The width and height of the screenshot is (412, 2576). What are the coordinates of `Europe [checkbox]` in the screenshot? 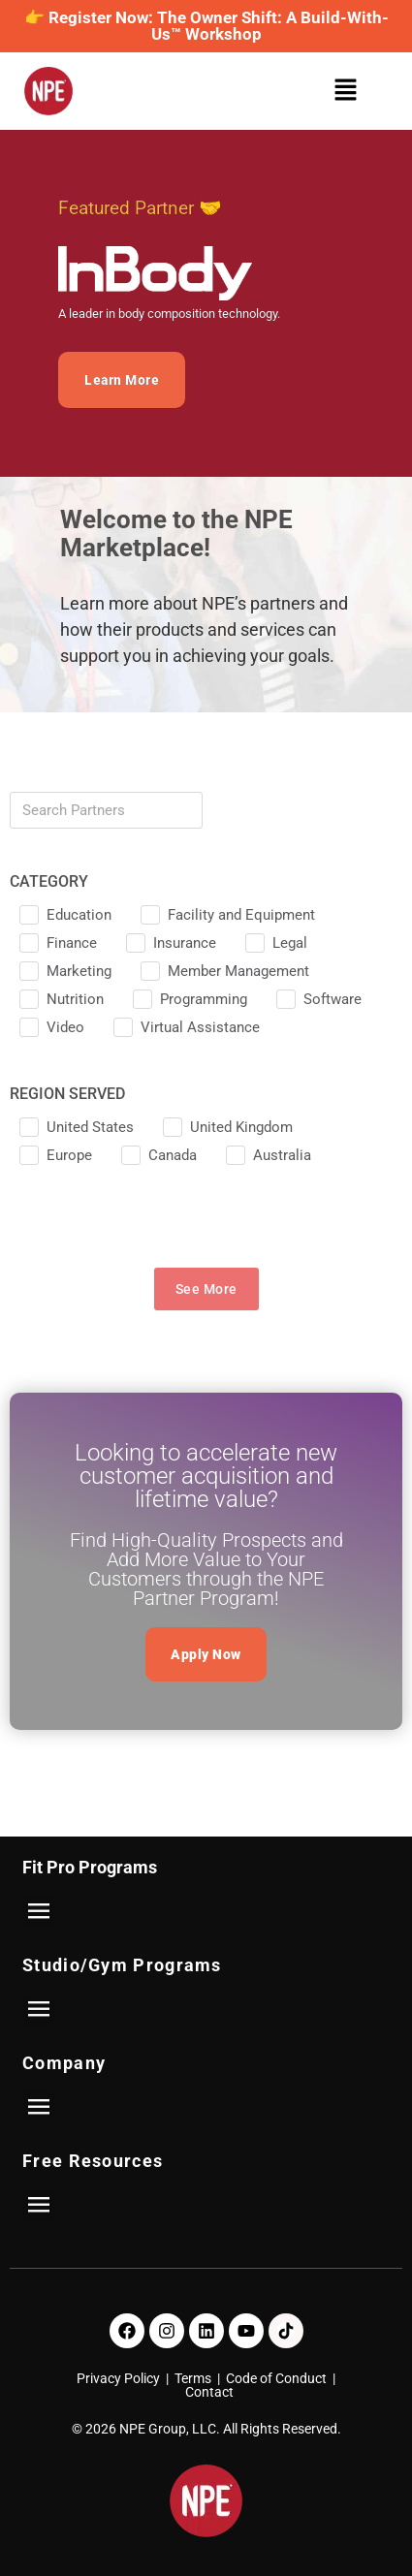 It's located at (69, 1155).